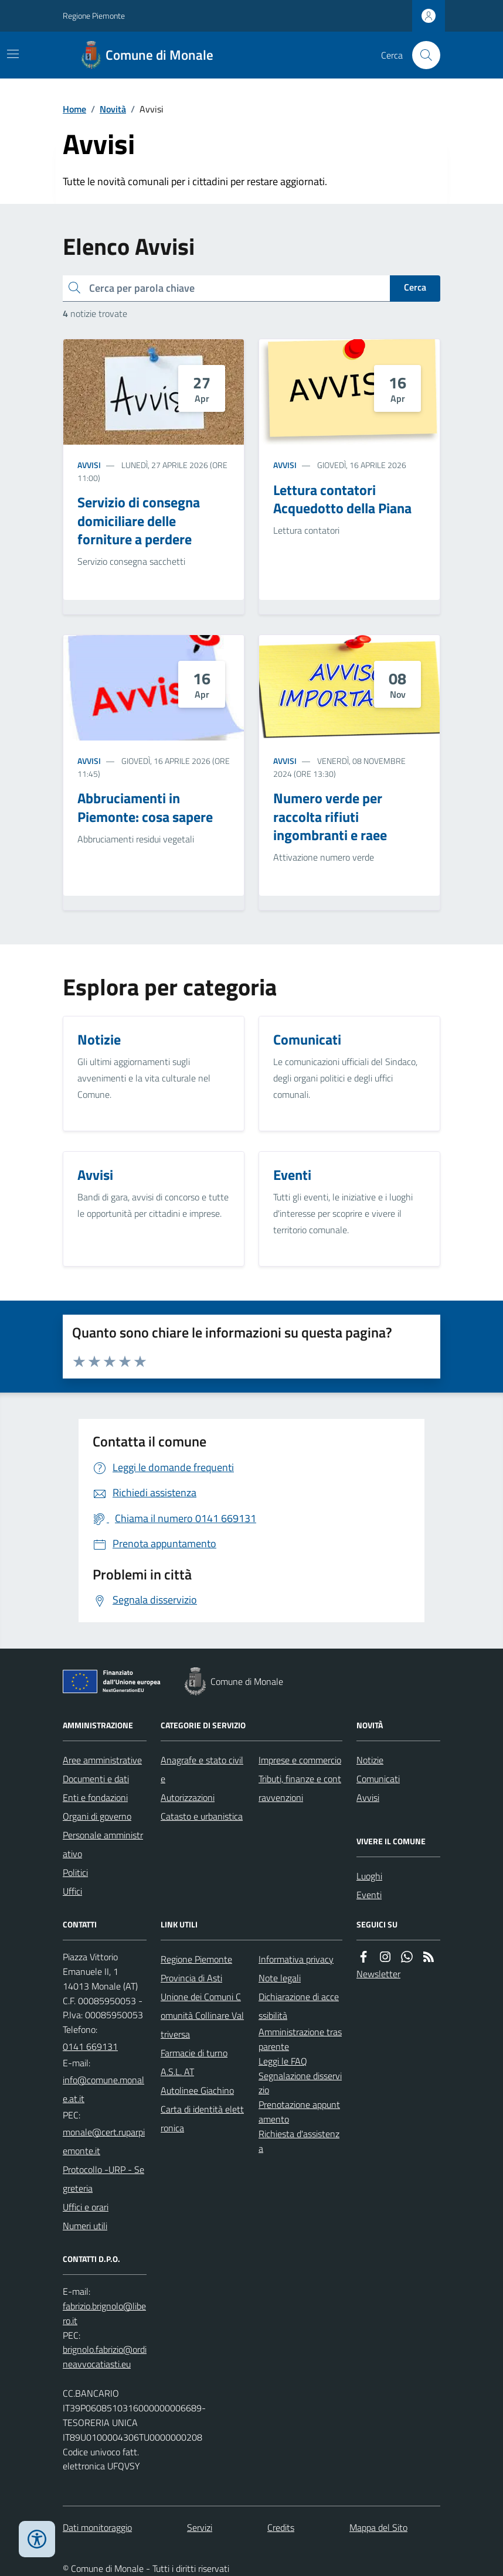  Describe the element at coordinates (85, 2226) in the screenshot. I see `Numeri utili` at that location.